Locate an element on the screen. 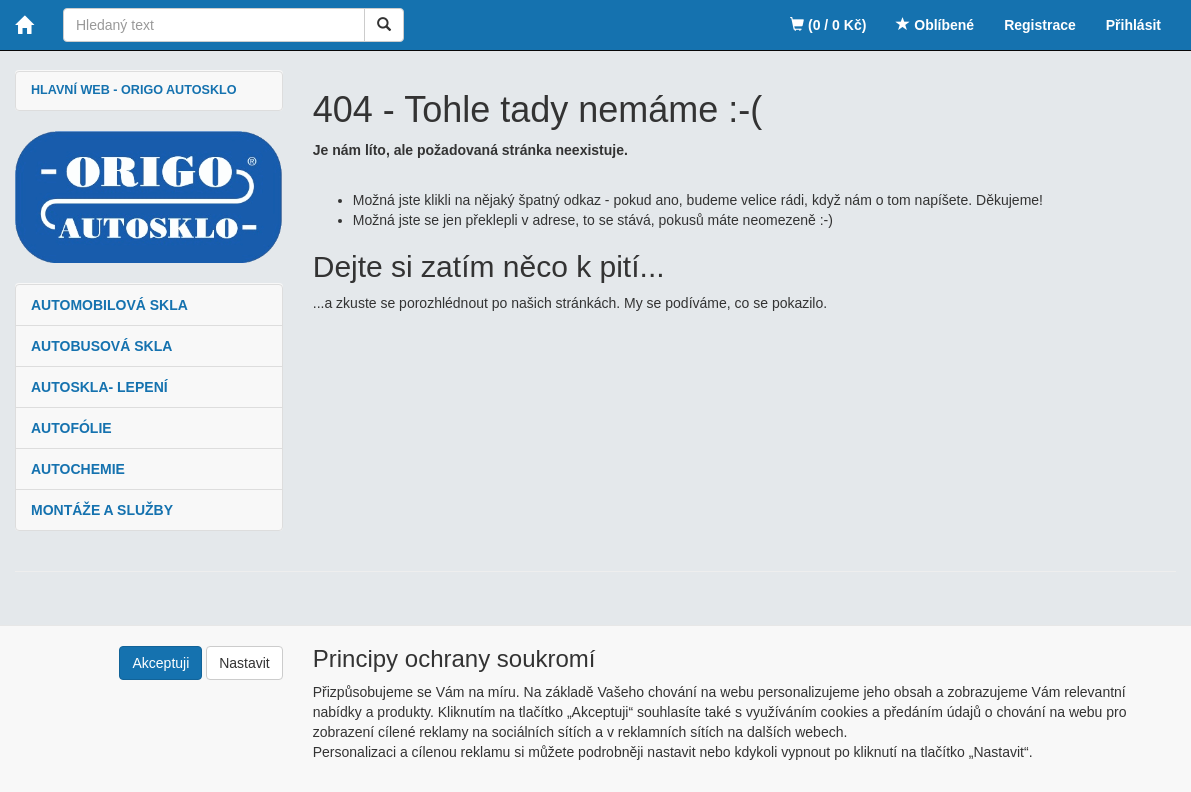  Oblíbené is located at coordinates (935, 25).